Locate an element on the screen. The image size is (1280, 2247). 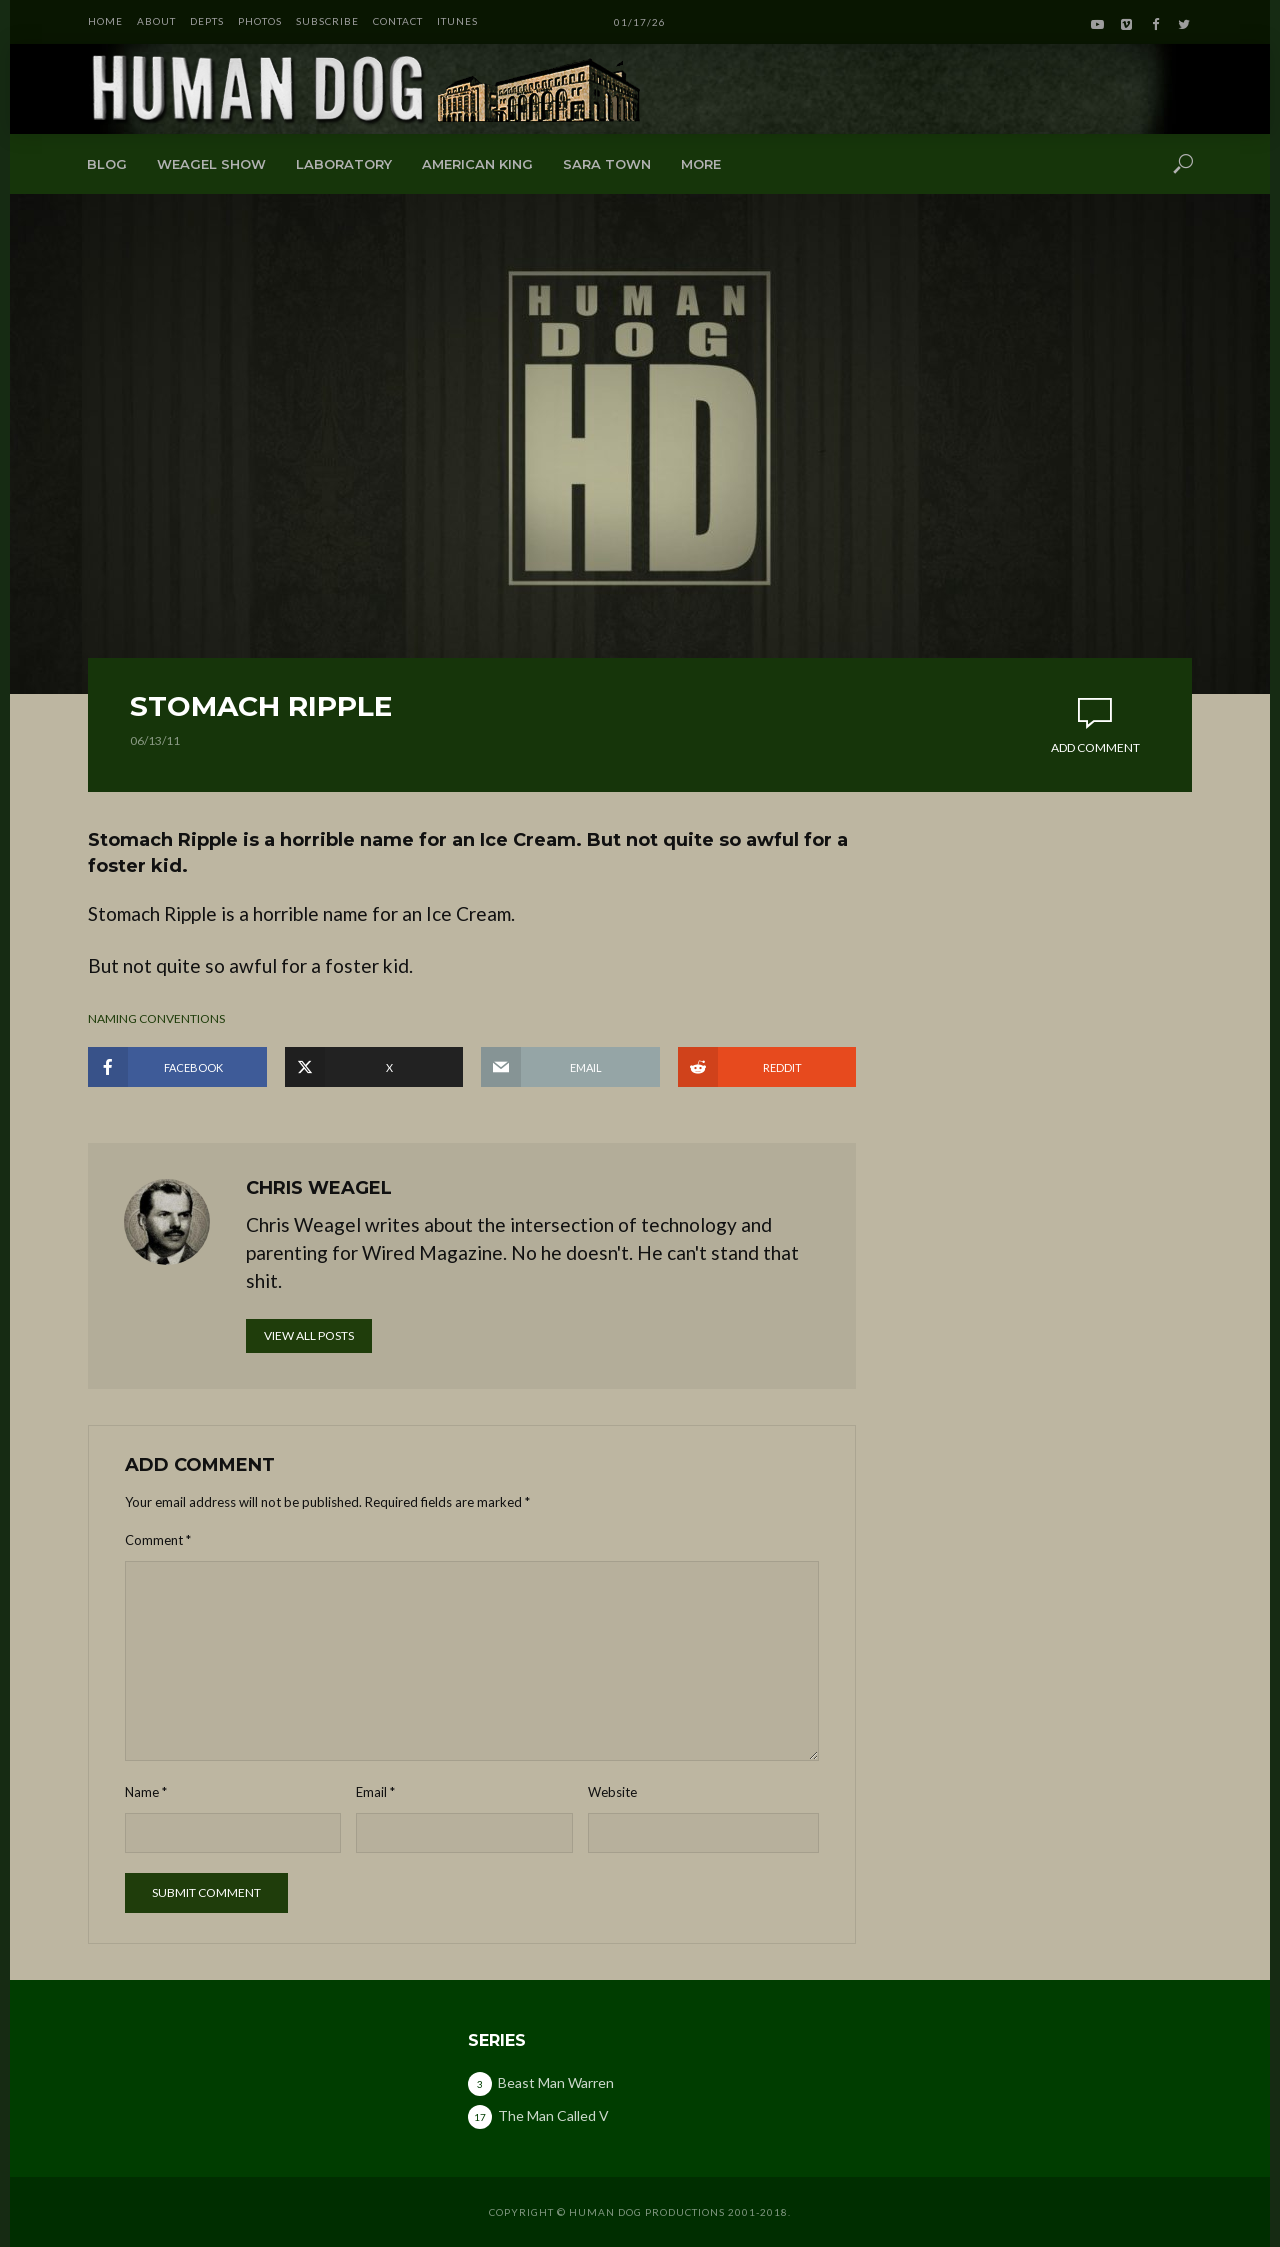
HOME is located at coordinates (105, 21).